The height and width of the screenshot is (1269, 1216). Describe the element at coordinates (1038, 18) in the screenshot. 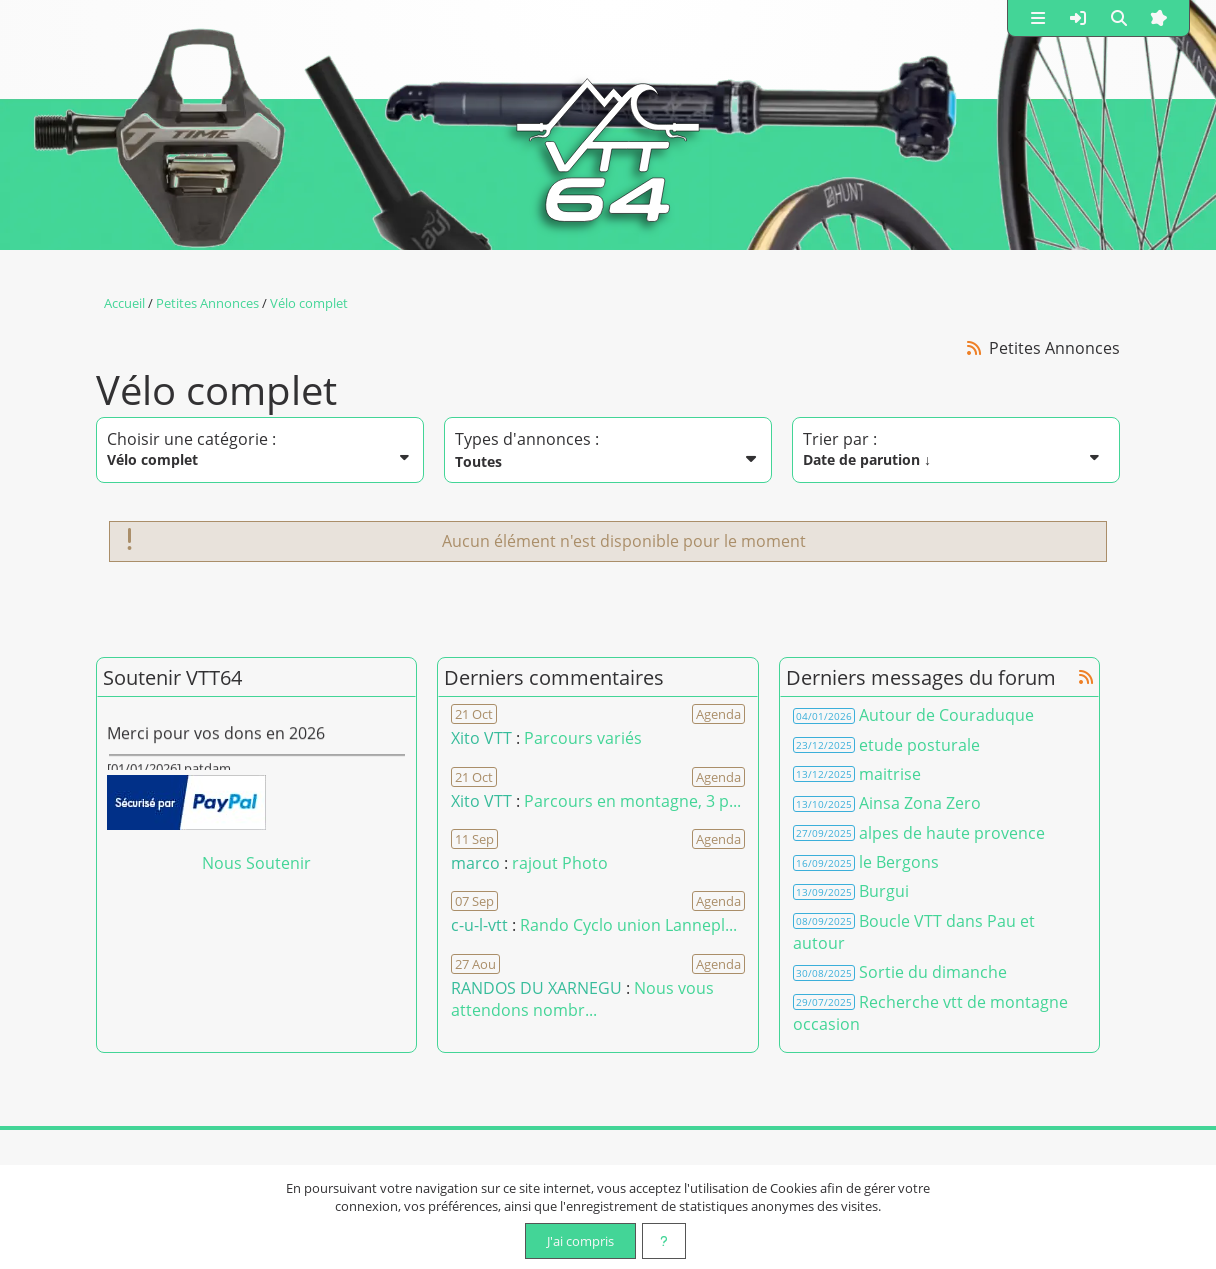

I see `[button]` at that location.